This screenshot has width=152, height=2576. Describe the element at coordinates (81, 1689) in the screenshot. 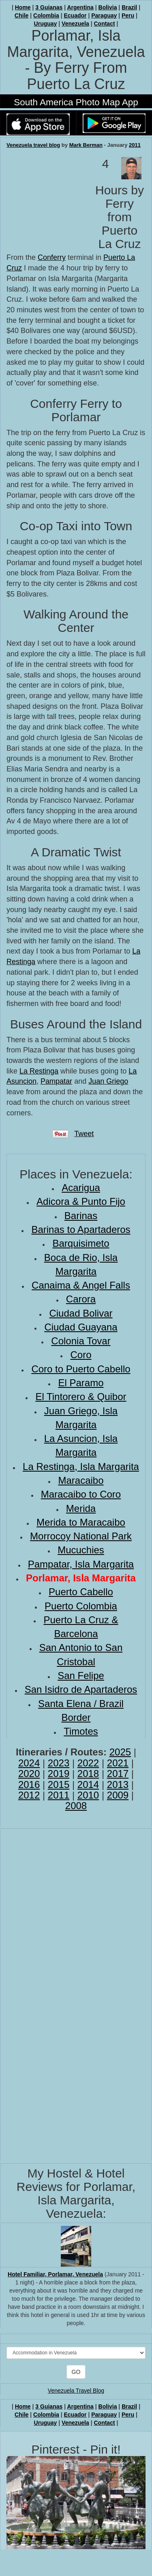

I see `San Isidro de Apartaderos` at that location.